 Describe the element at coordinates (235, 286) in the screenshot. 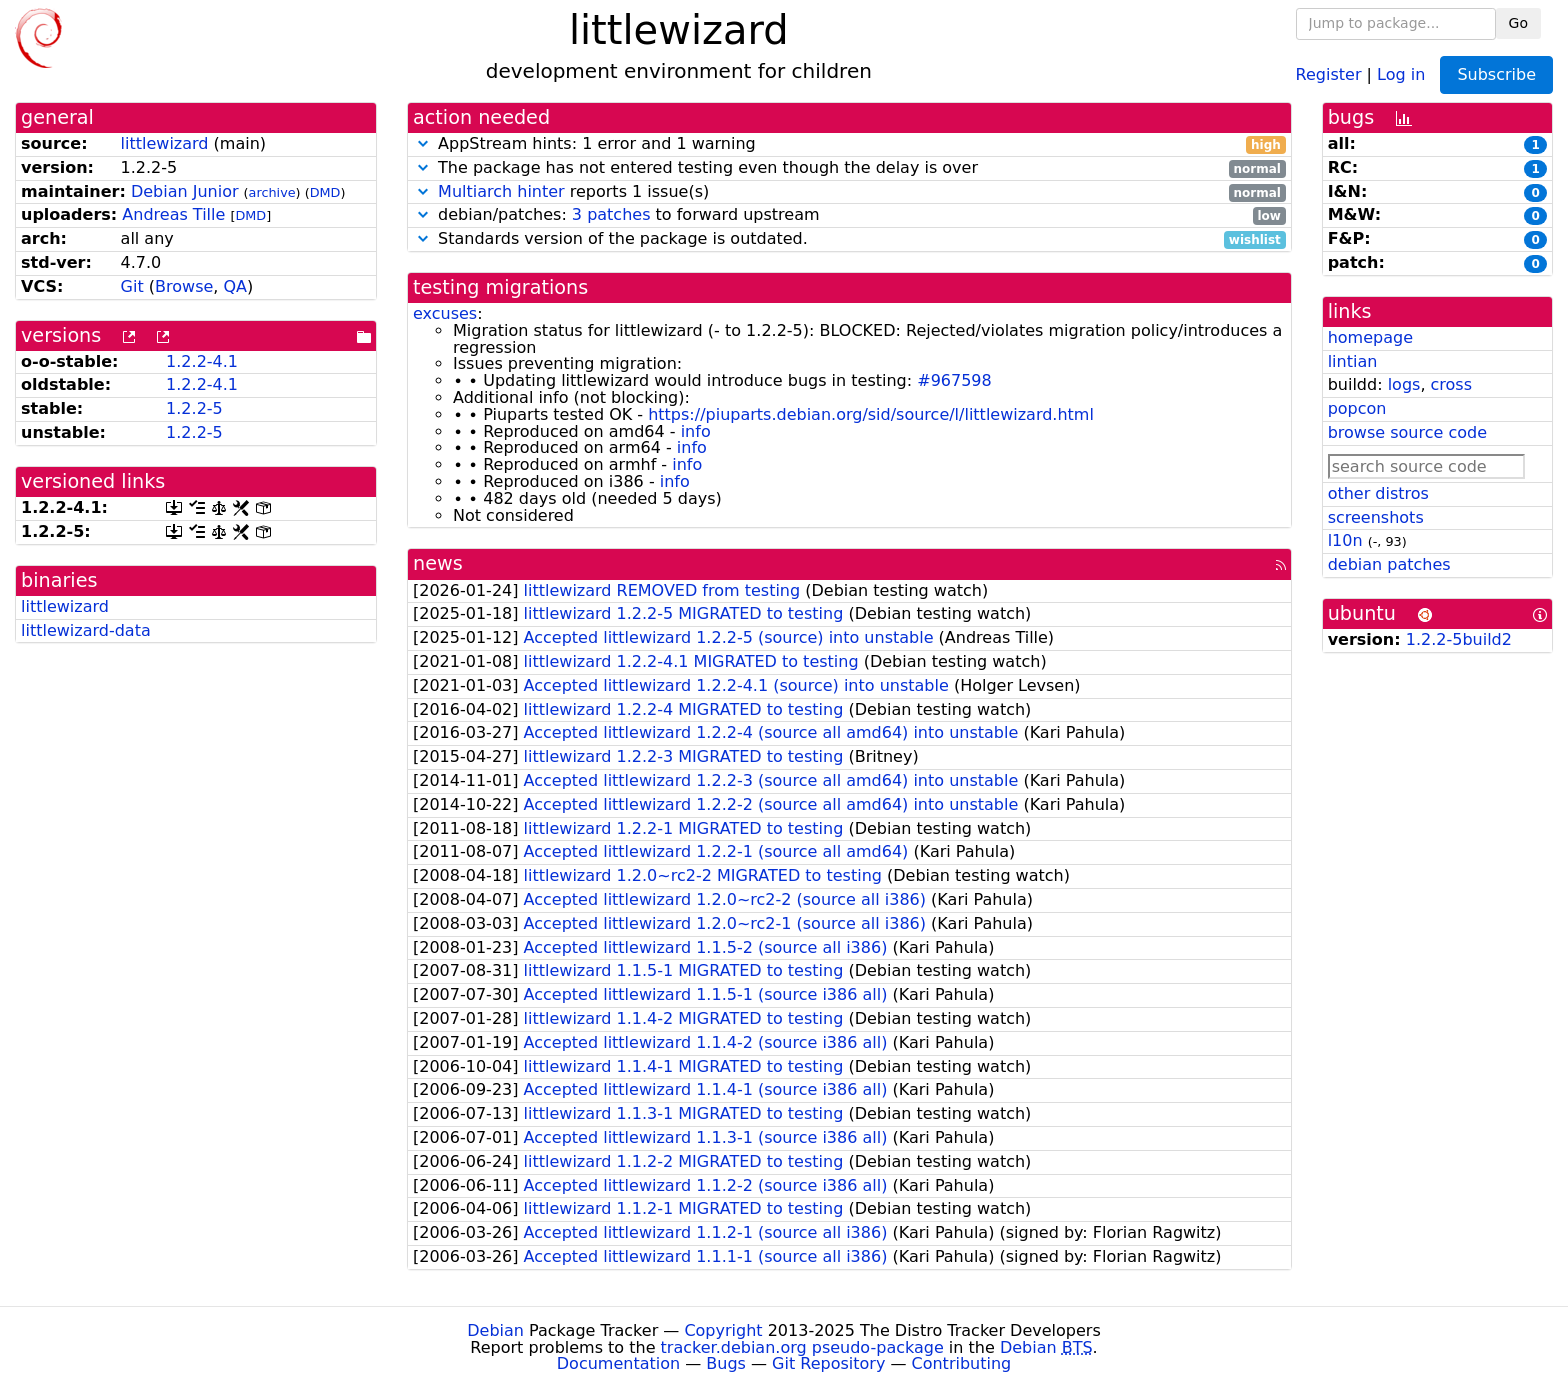

I see `QA` at that location.